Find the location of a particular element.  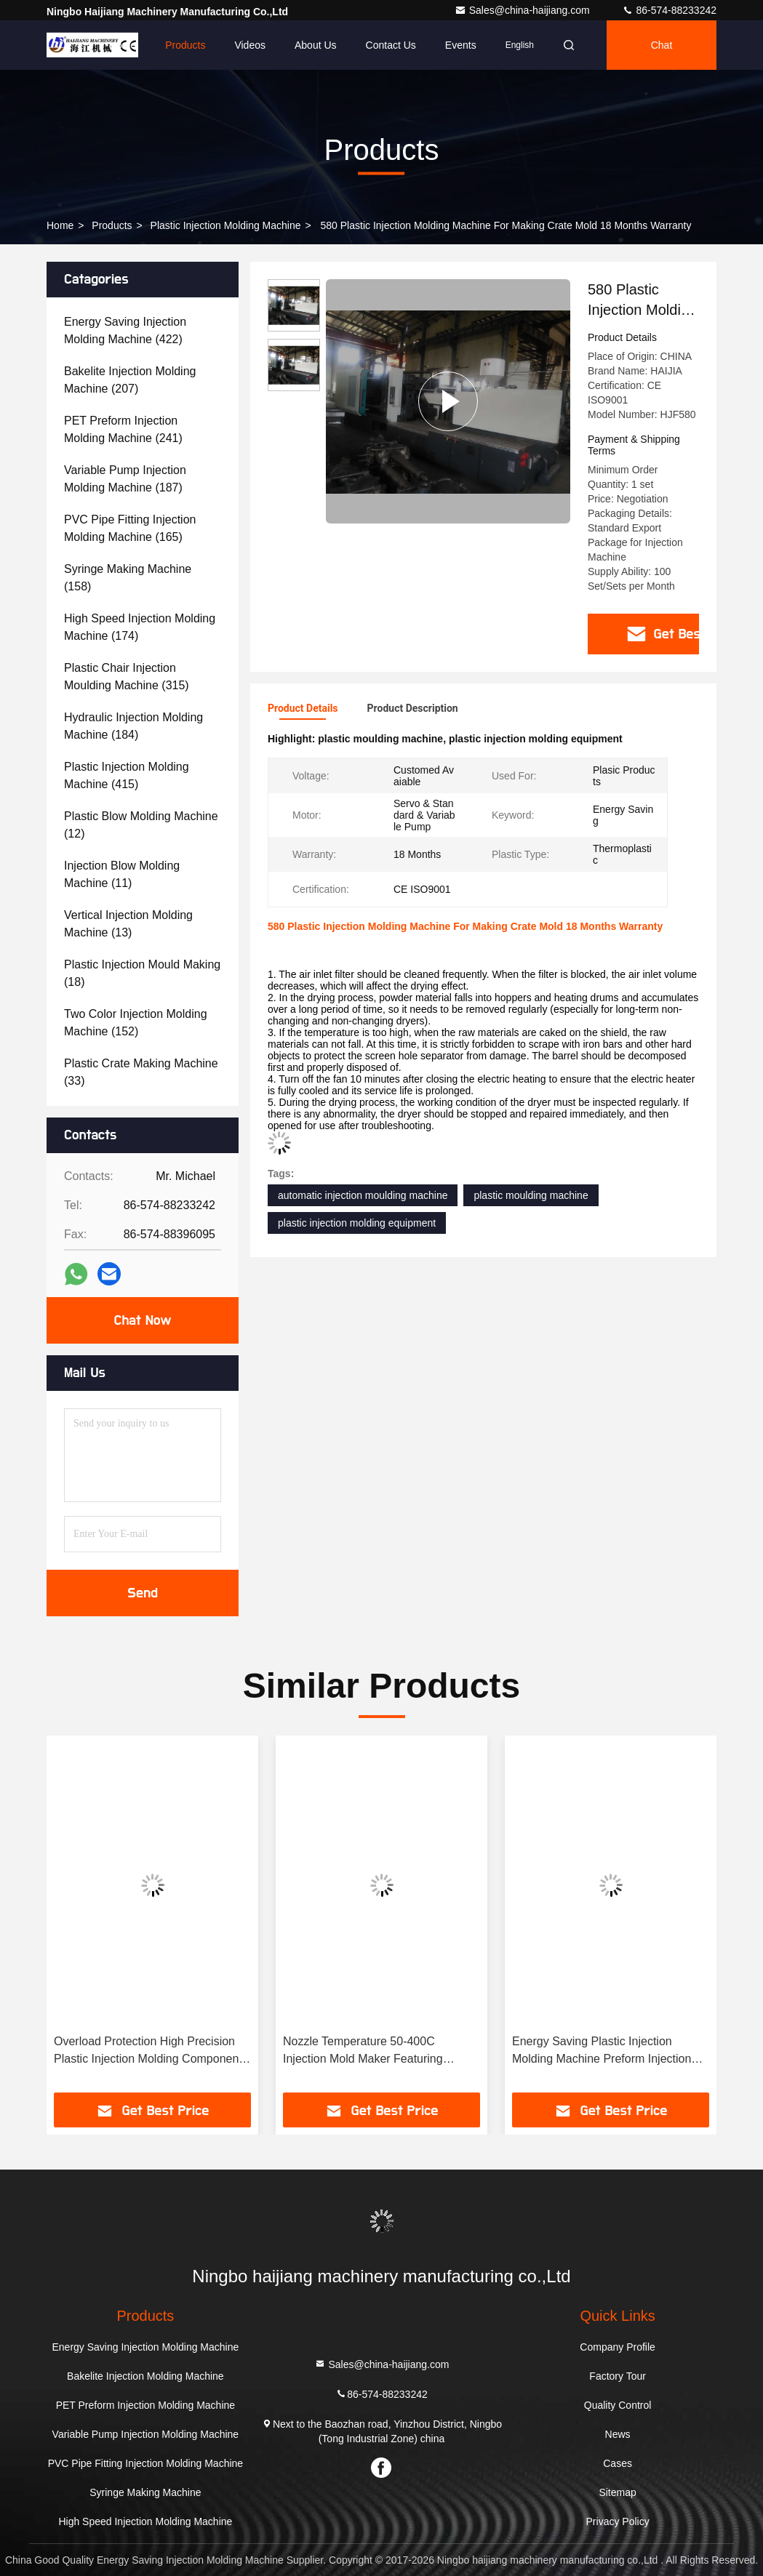

(165) is located at coordinates (130, 528).